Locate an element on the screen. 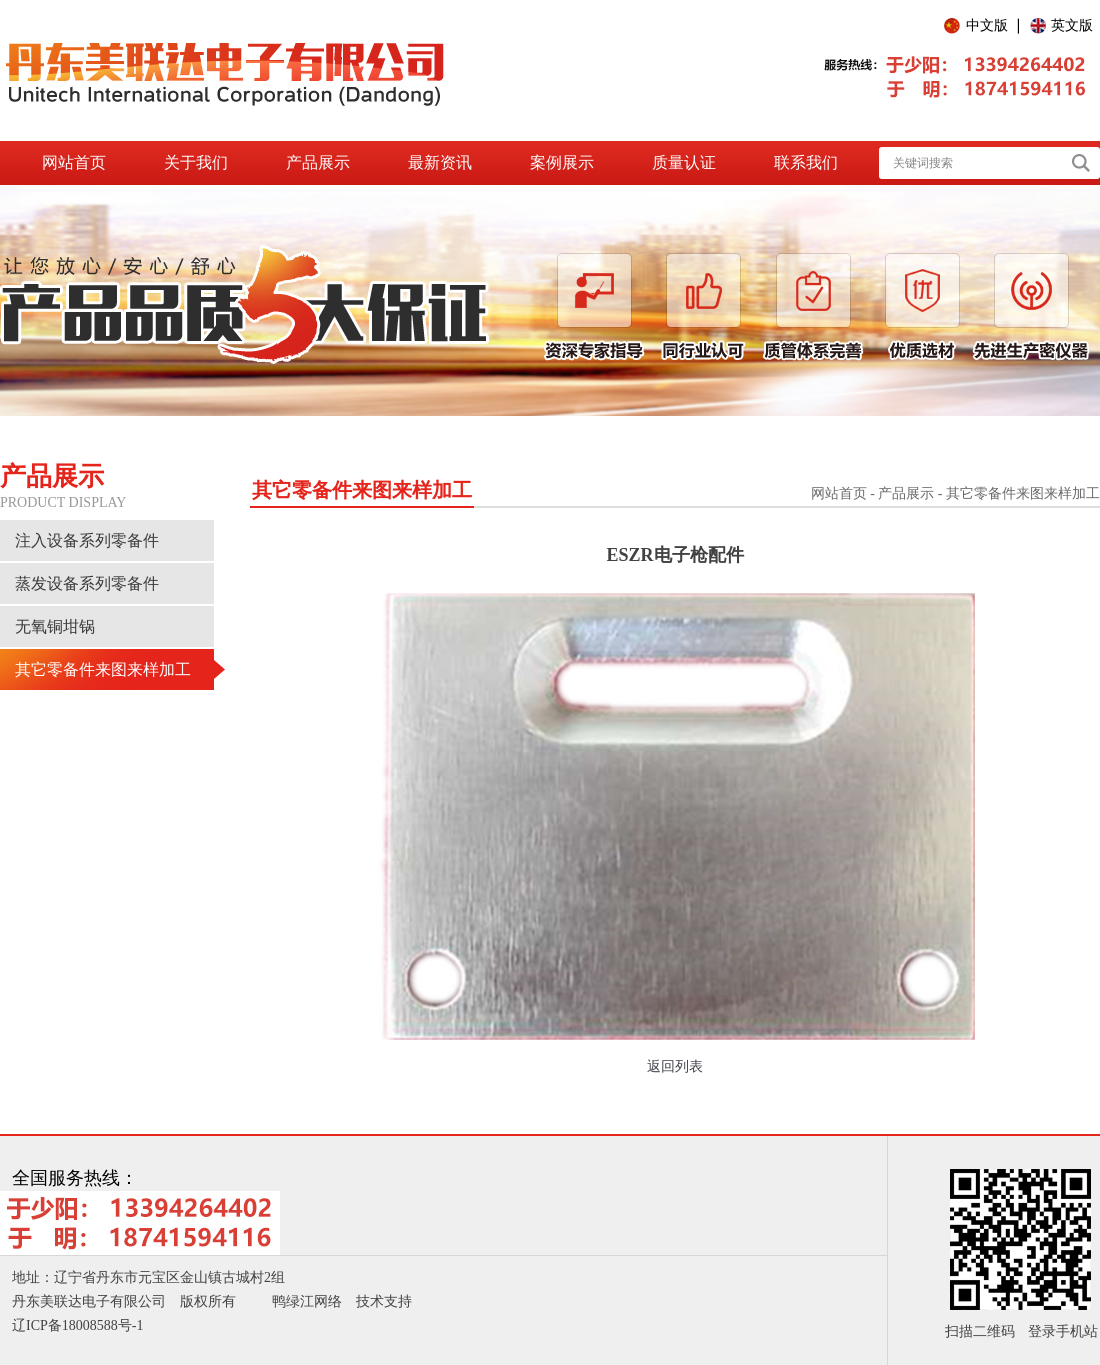 The image size is (1100, 1365). 其它零备件来图来样加工 is located at coordinates (103, 669).